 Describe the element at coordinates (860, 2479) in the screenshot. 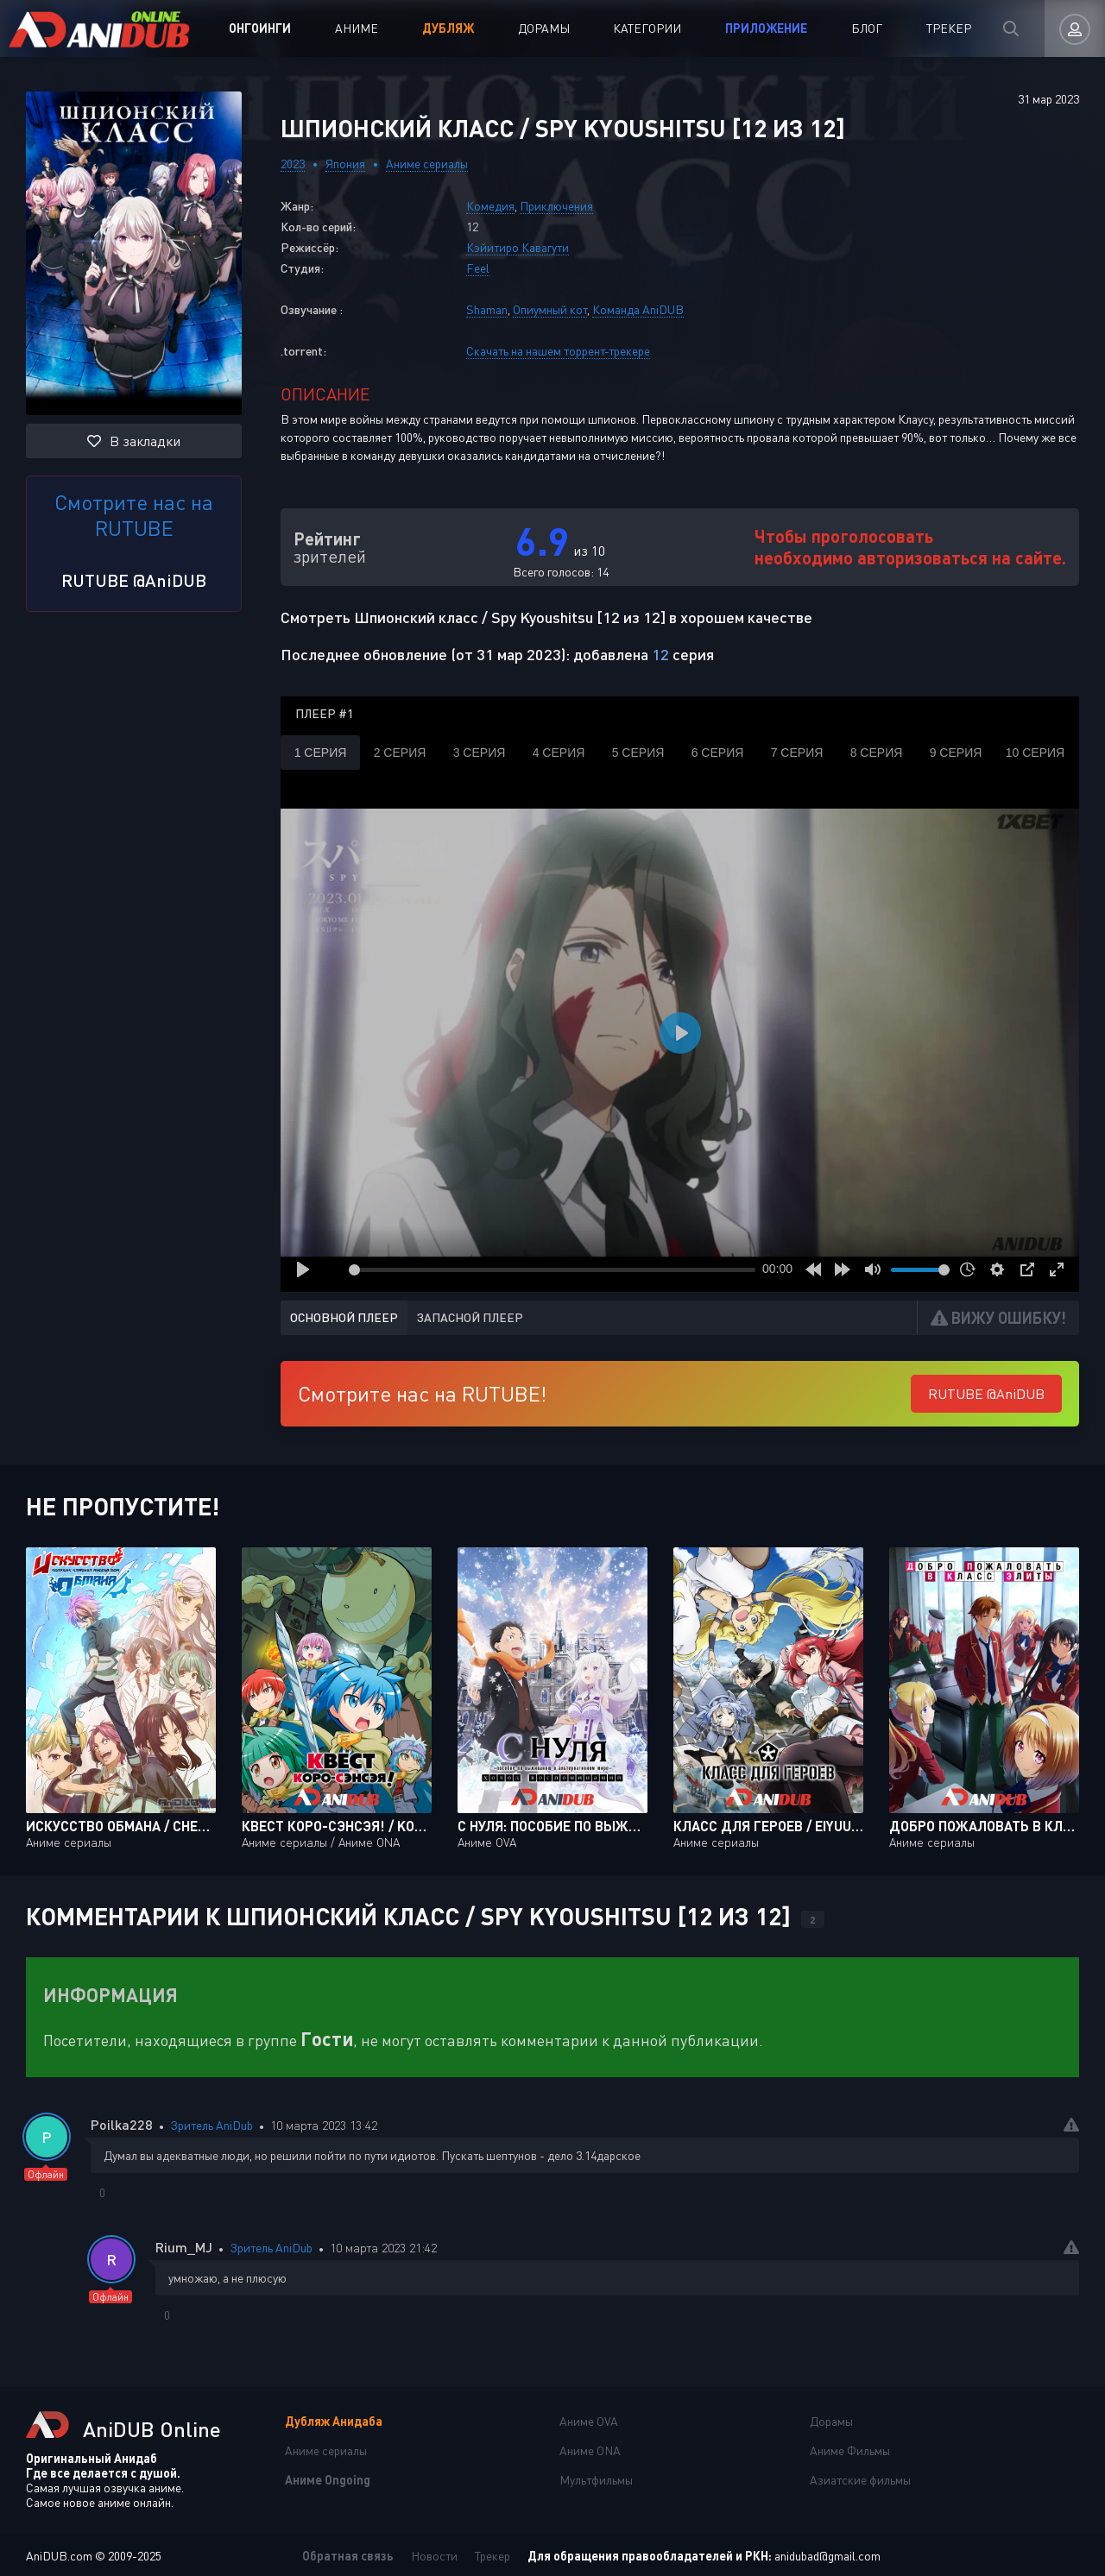

I see `Азиатские фильмы` at that location.